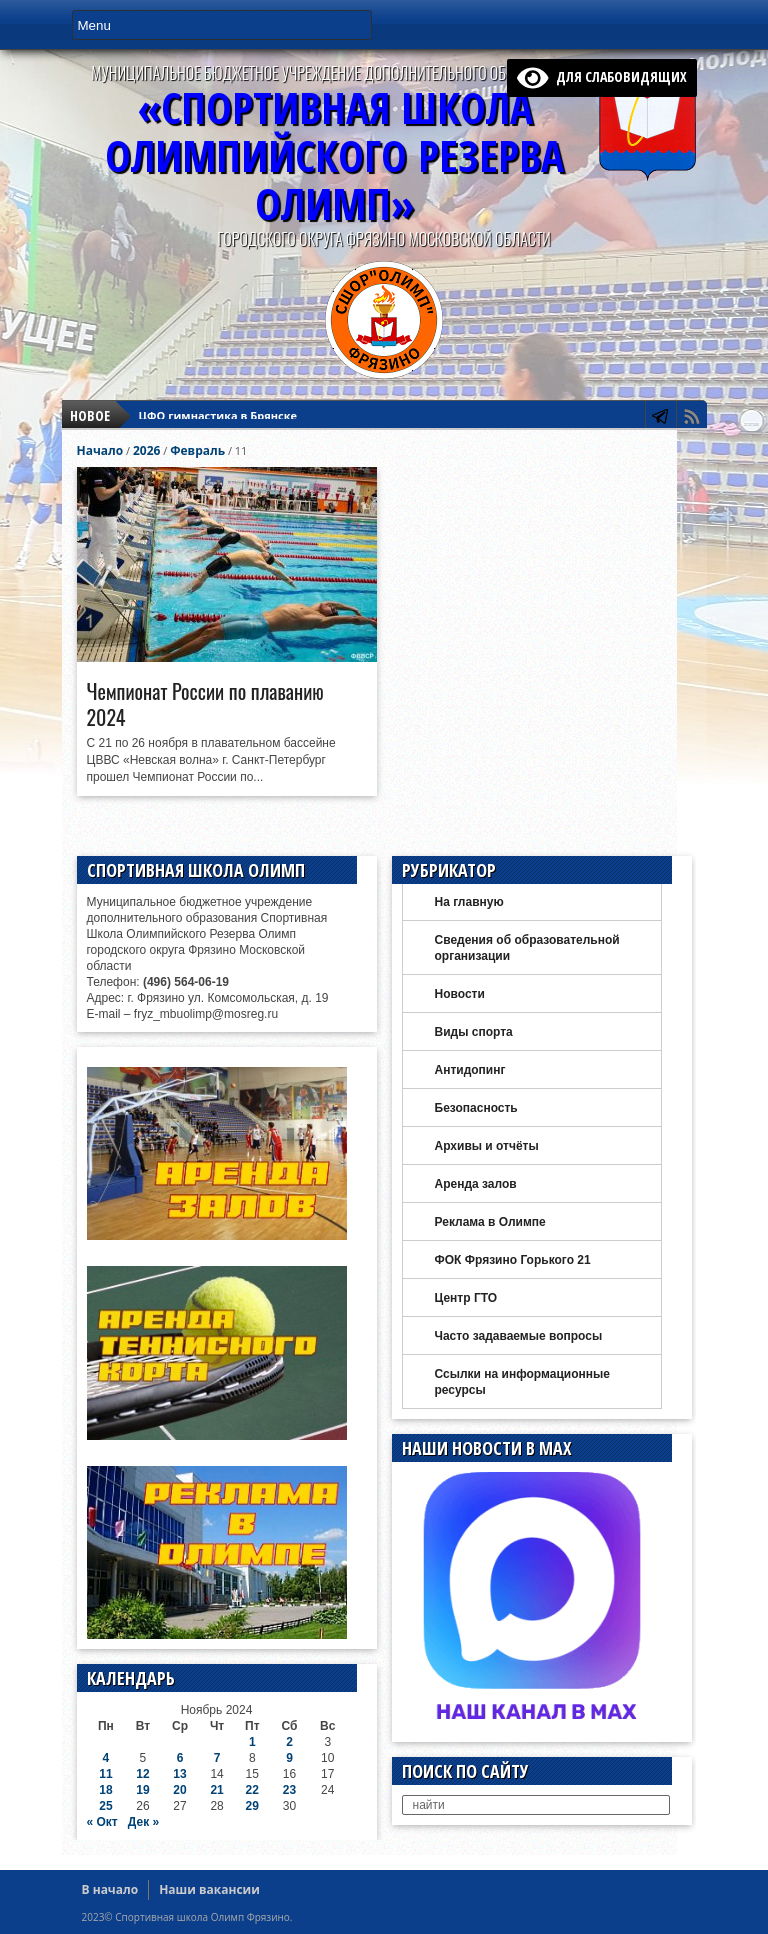 The height and width of the screenshot is (1934, 768). What do you see at coordinates (252, 1742) in the screenshot?
I see `1 [Записи, опубликованные 01.11.2024]` at bounding box center [252, 1742].